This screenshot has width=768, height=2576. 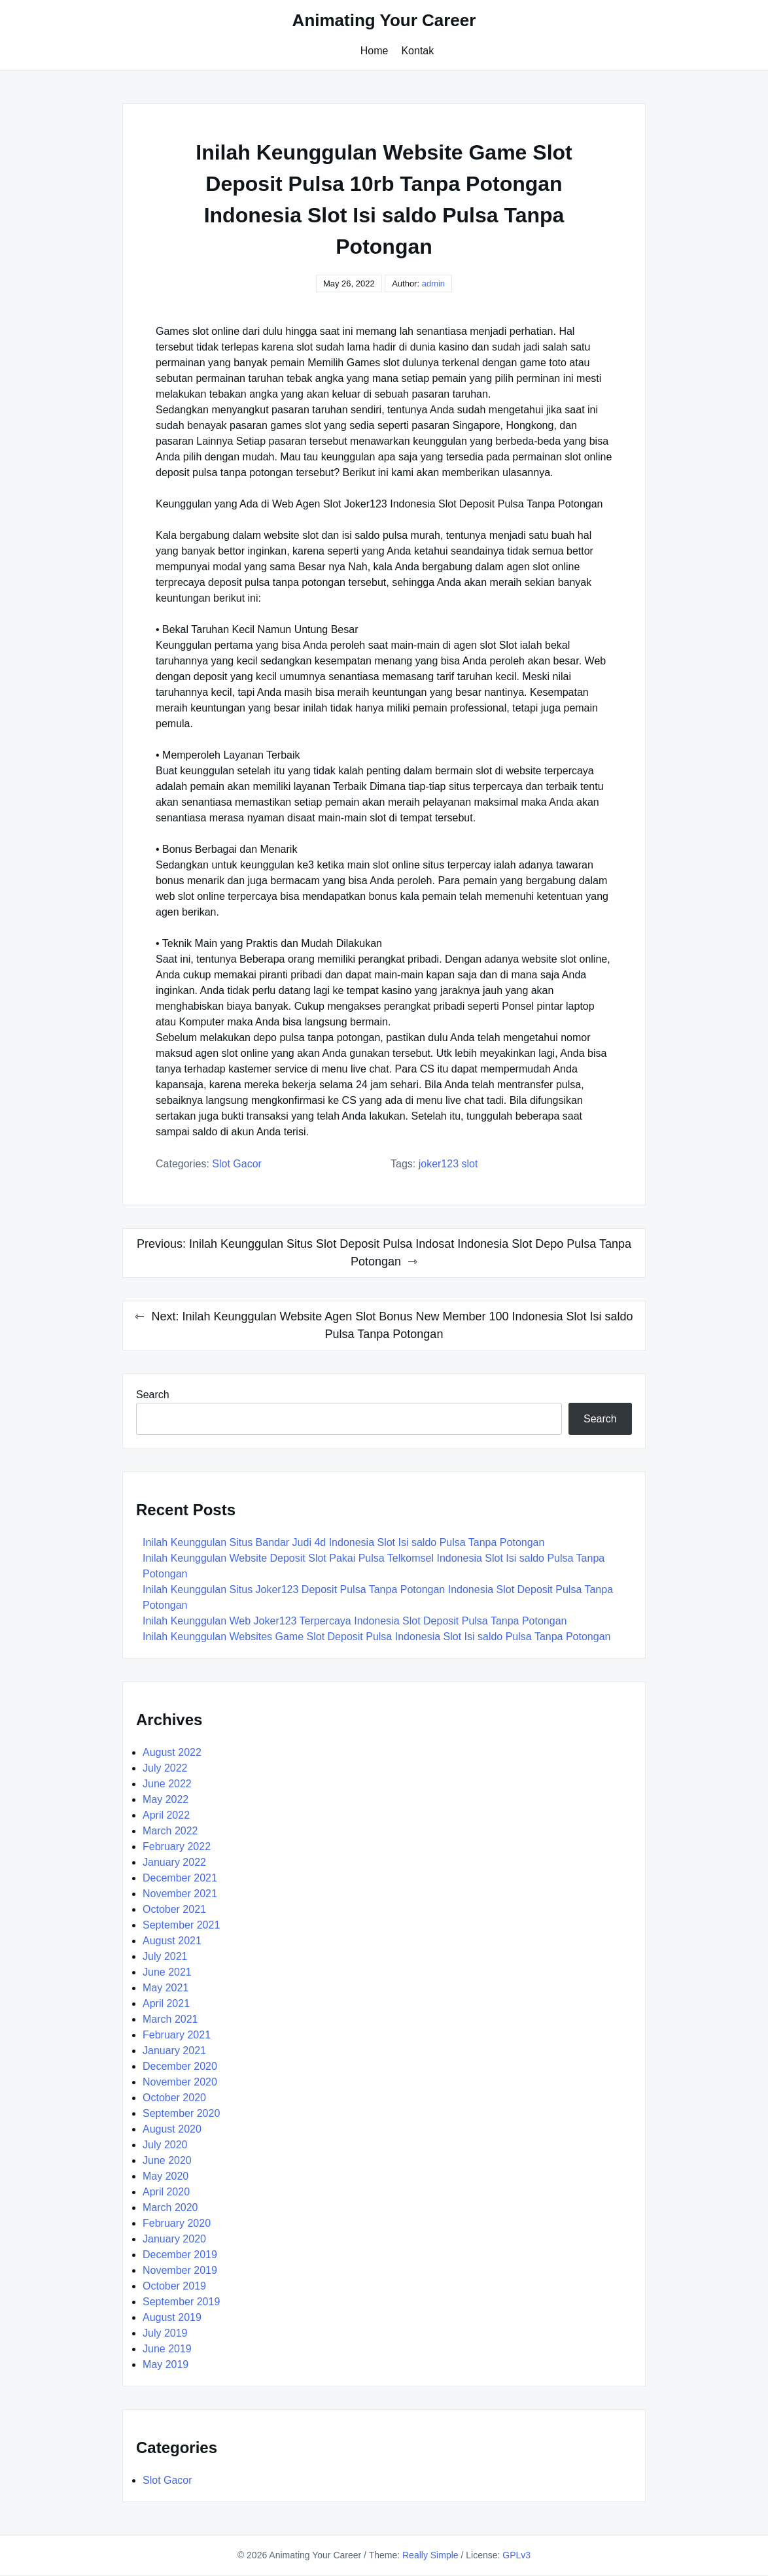 I want to click on June 2021, so click(x=167, y=1972).